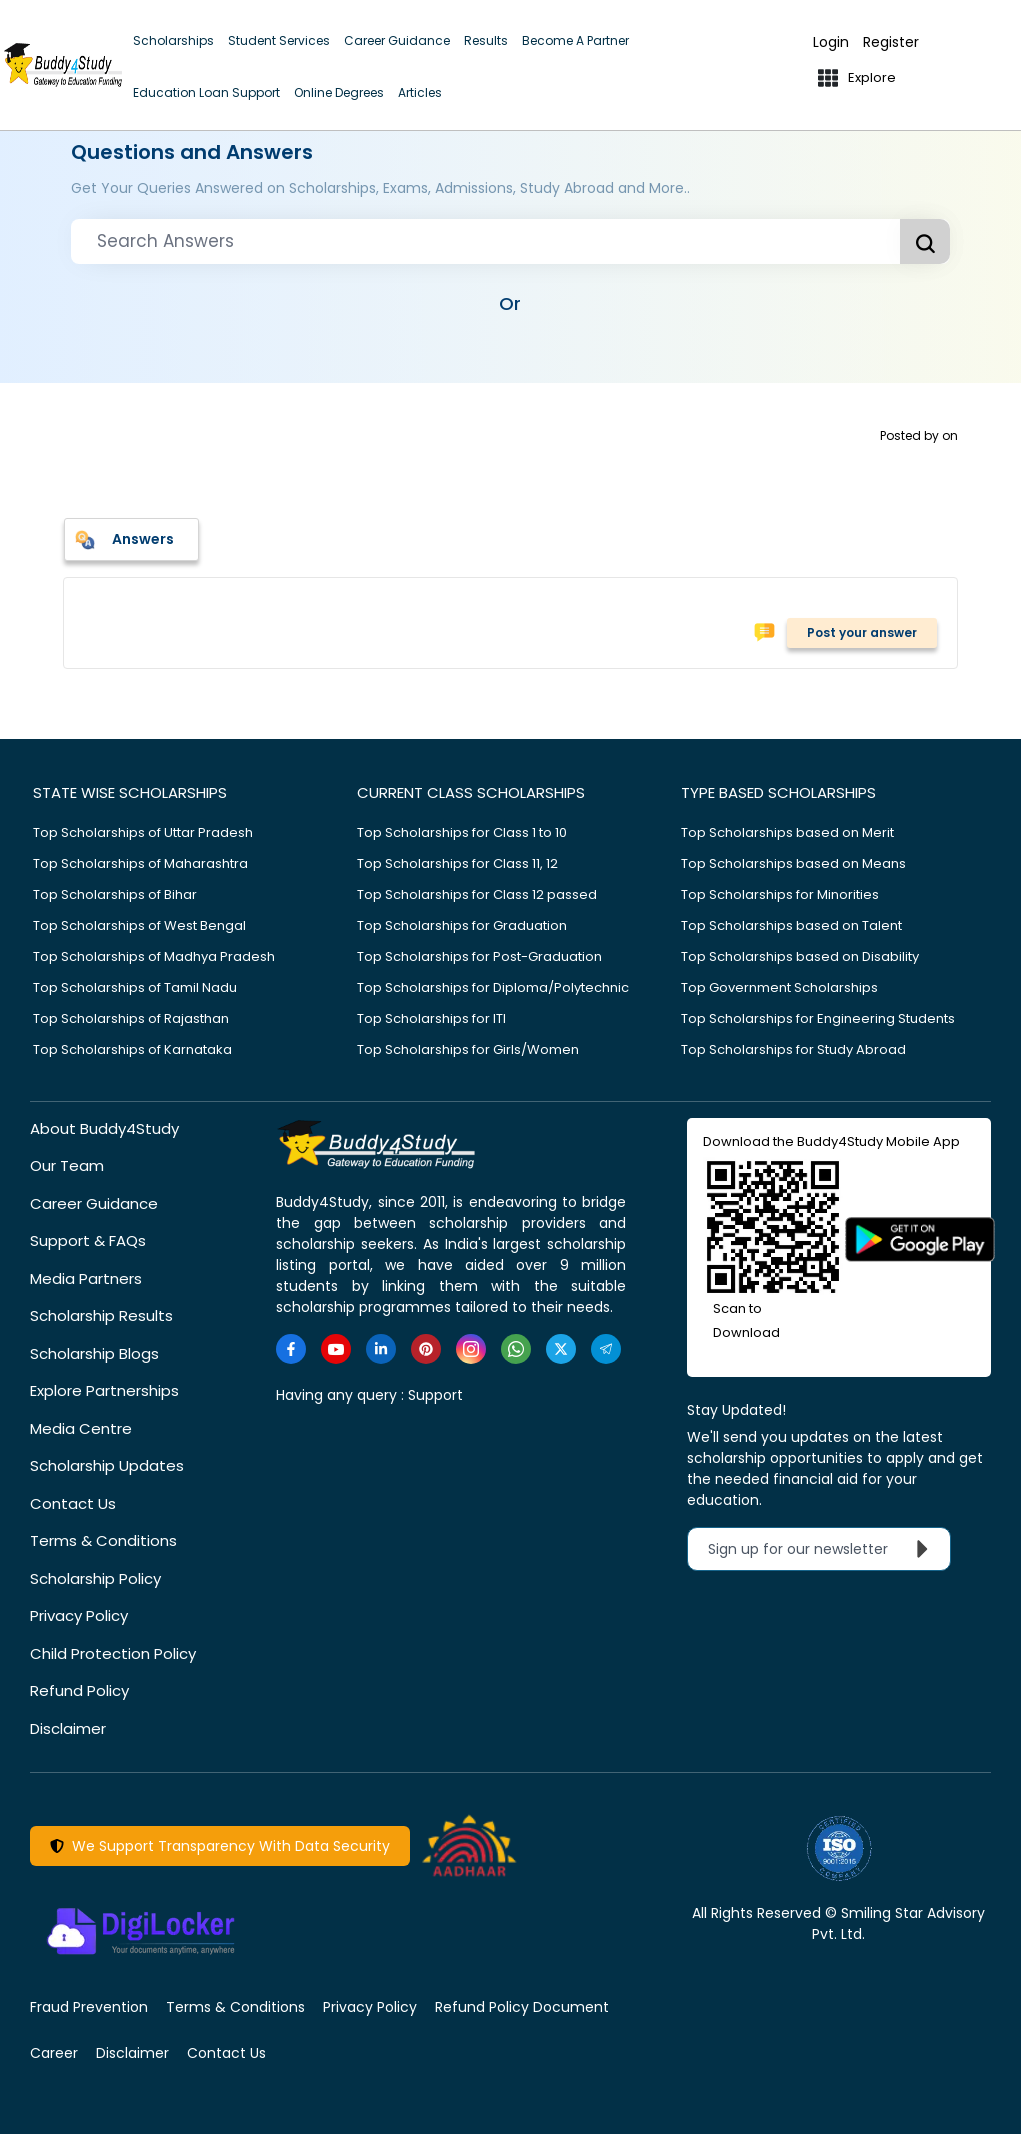 The image size is (1021, 2134). I want to click on Top Scholarships for Graduation, so click(462, 925).